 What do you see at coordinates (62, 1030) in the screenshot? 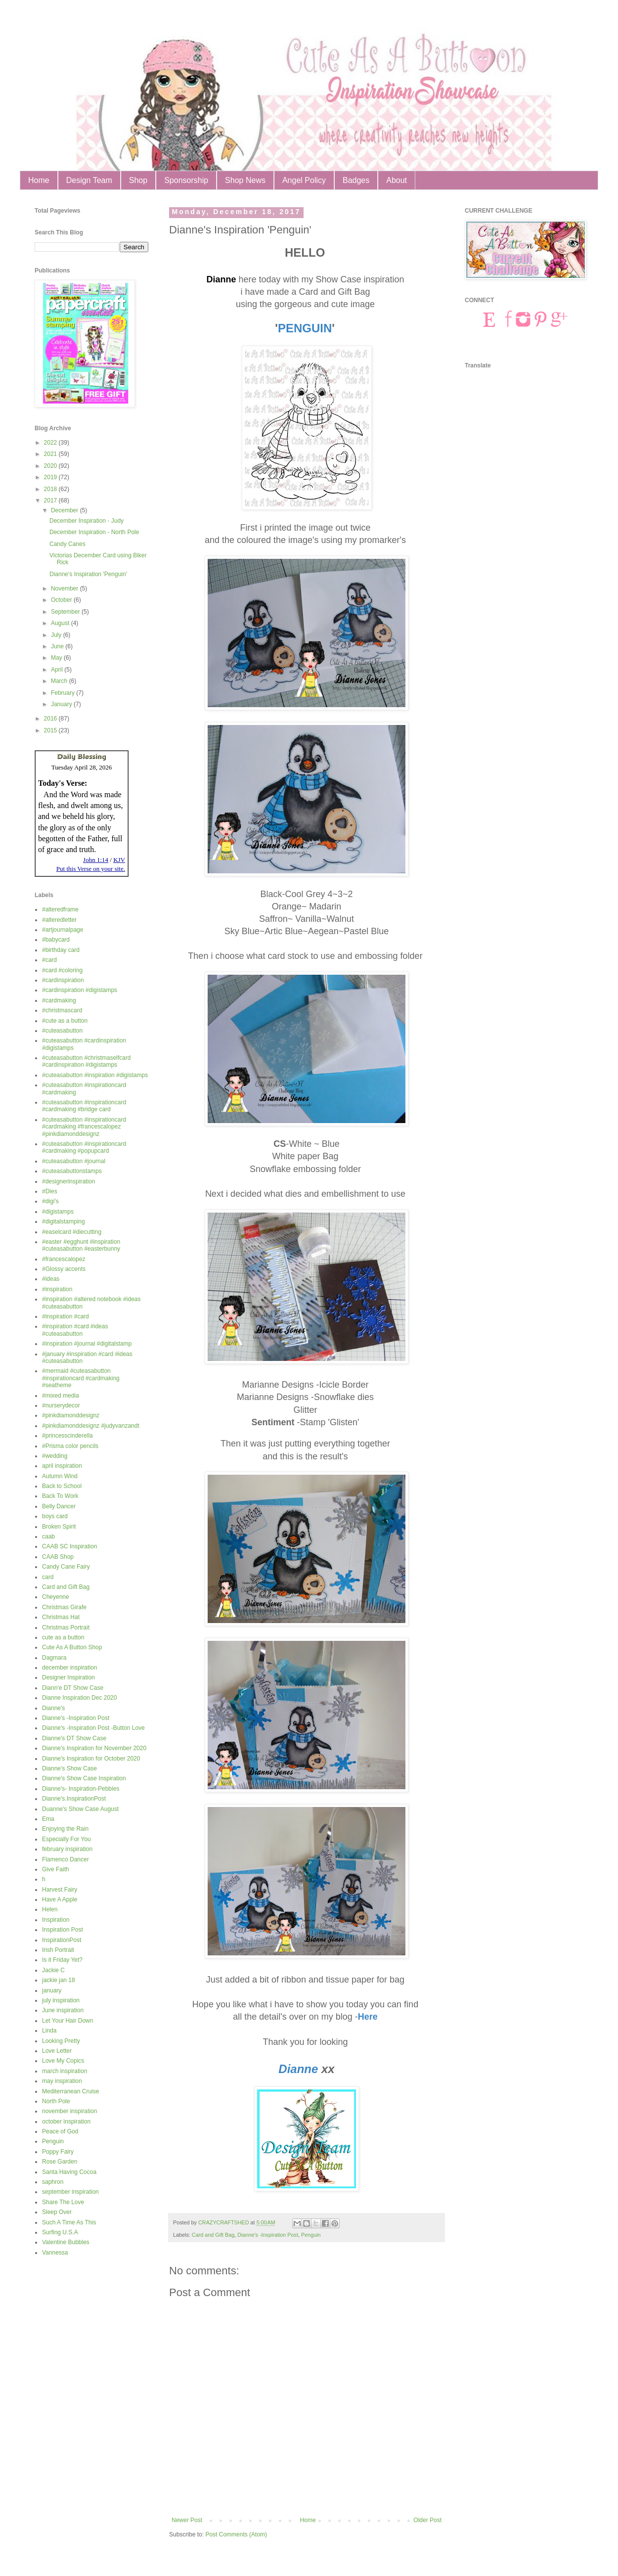
I see `#cuteasabutton` at bounding box center [62, 1030].